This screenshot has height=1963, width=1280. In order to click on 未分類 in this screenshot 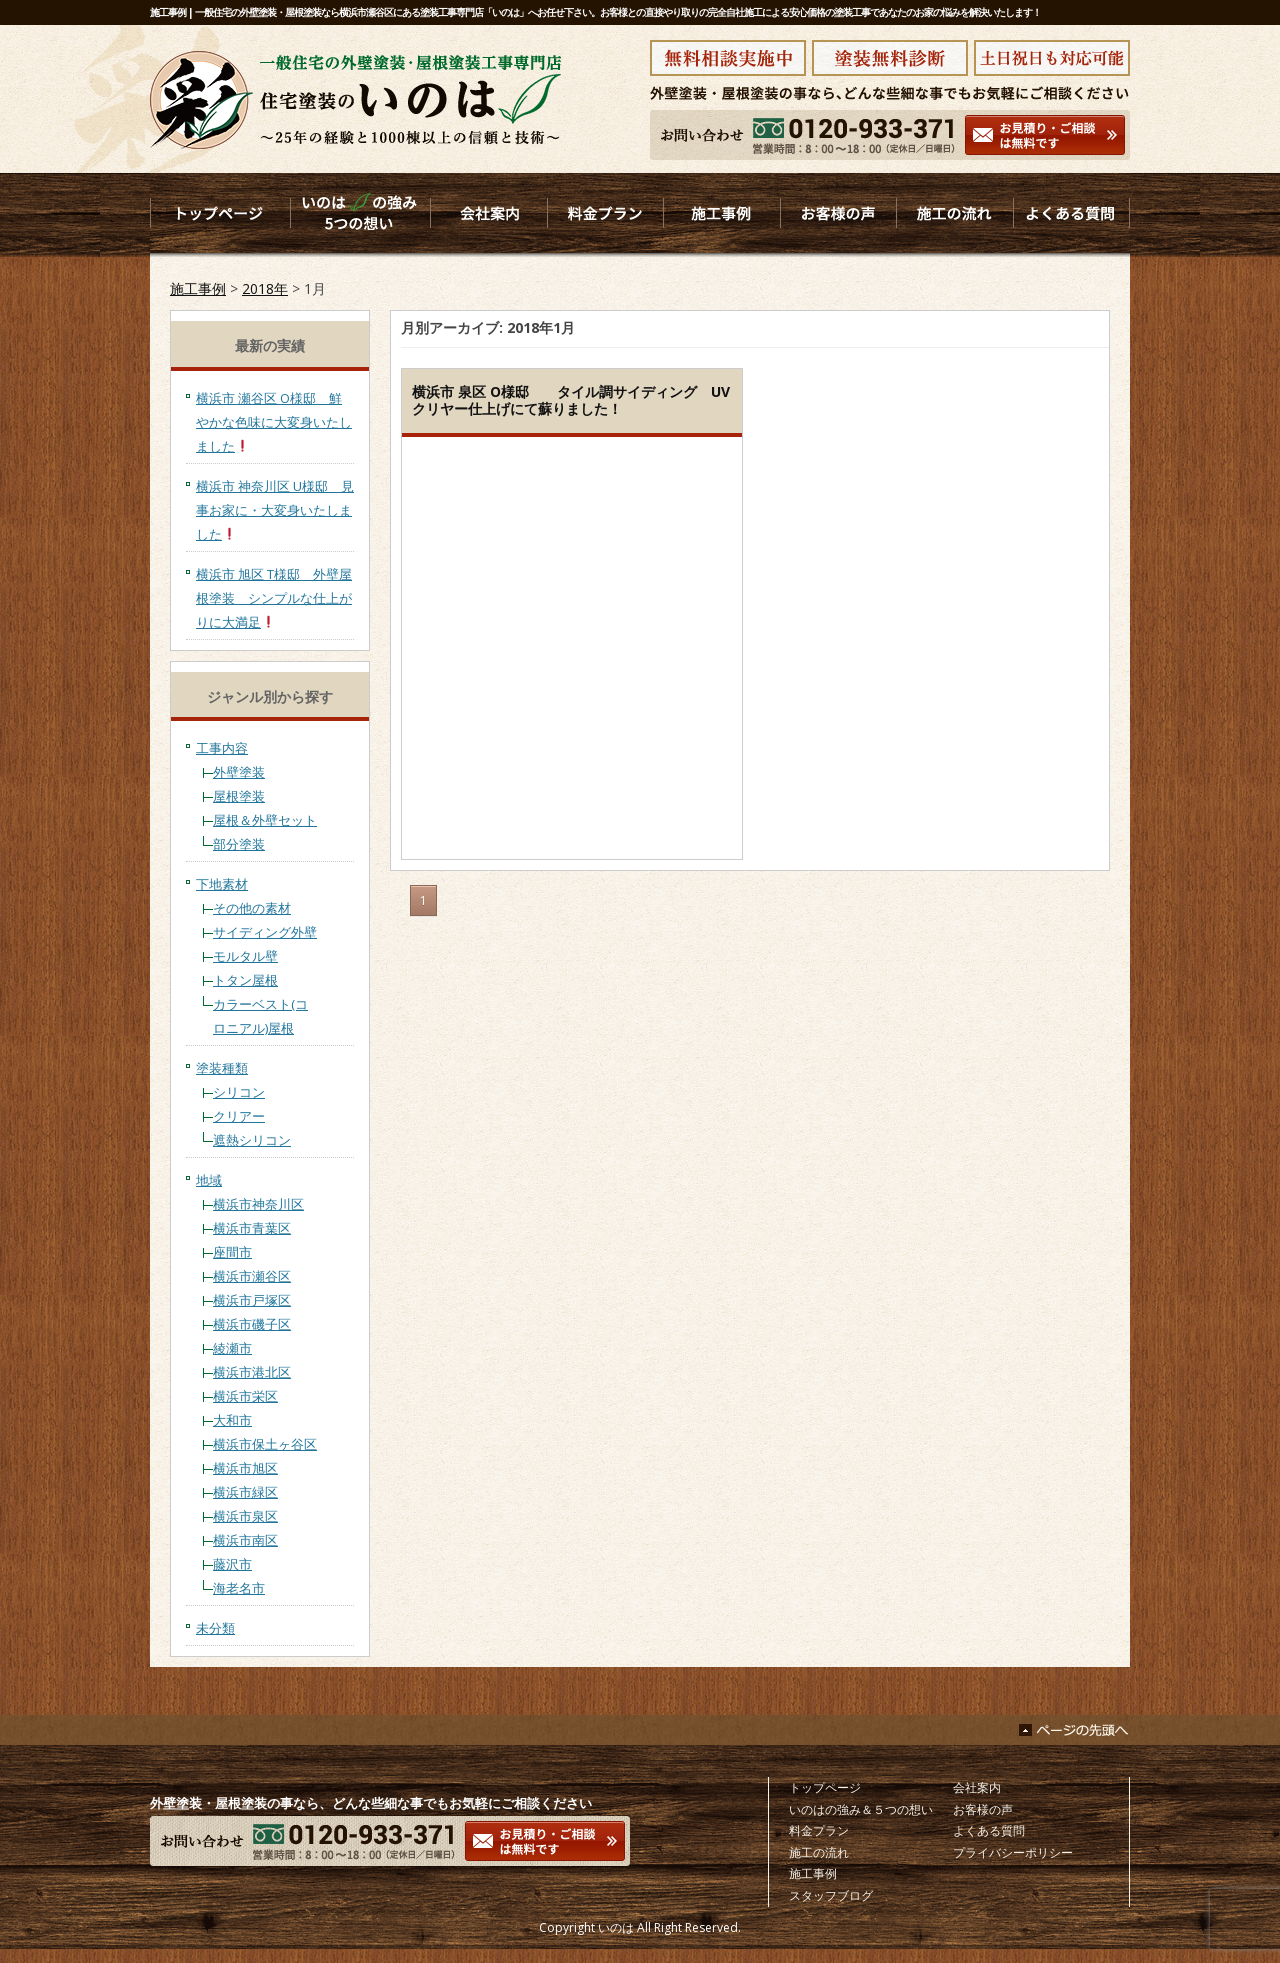, I will do `click(215, 1628)`.